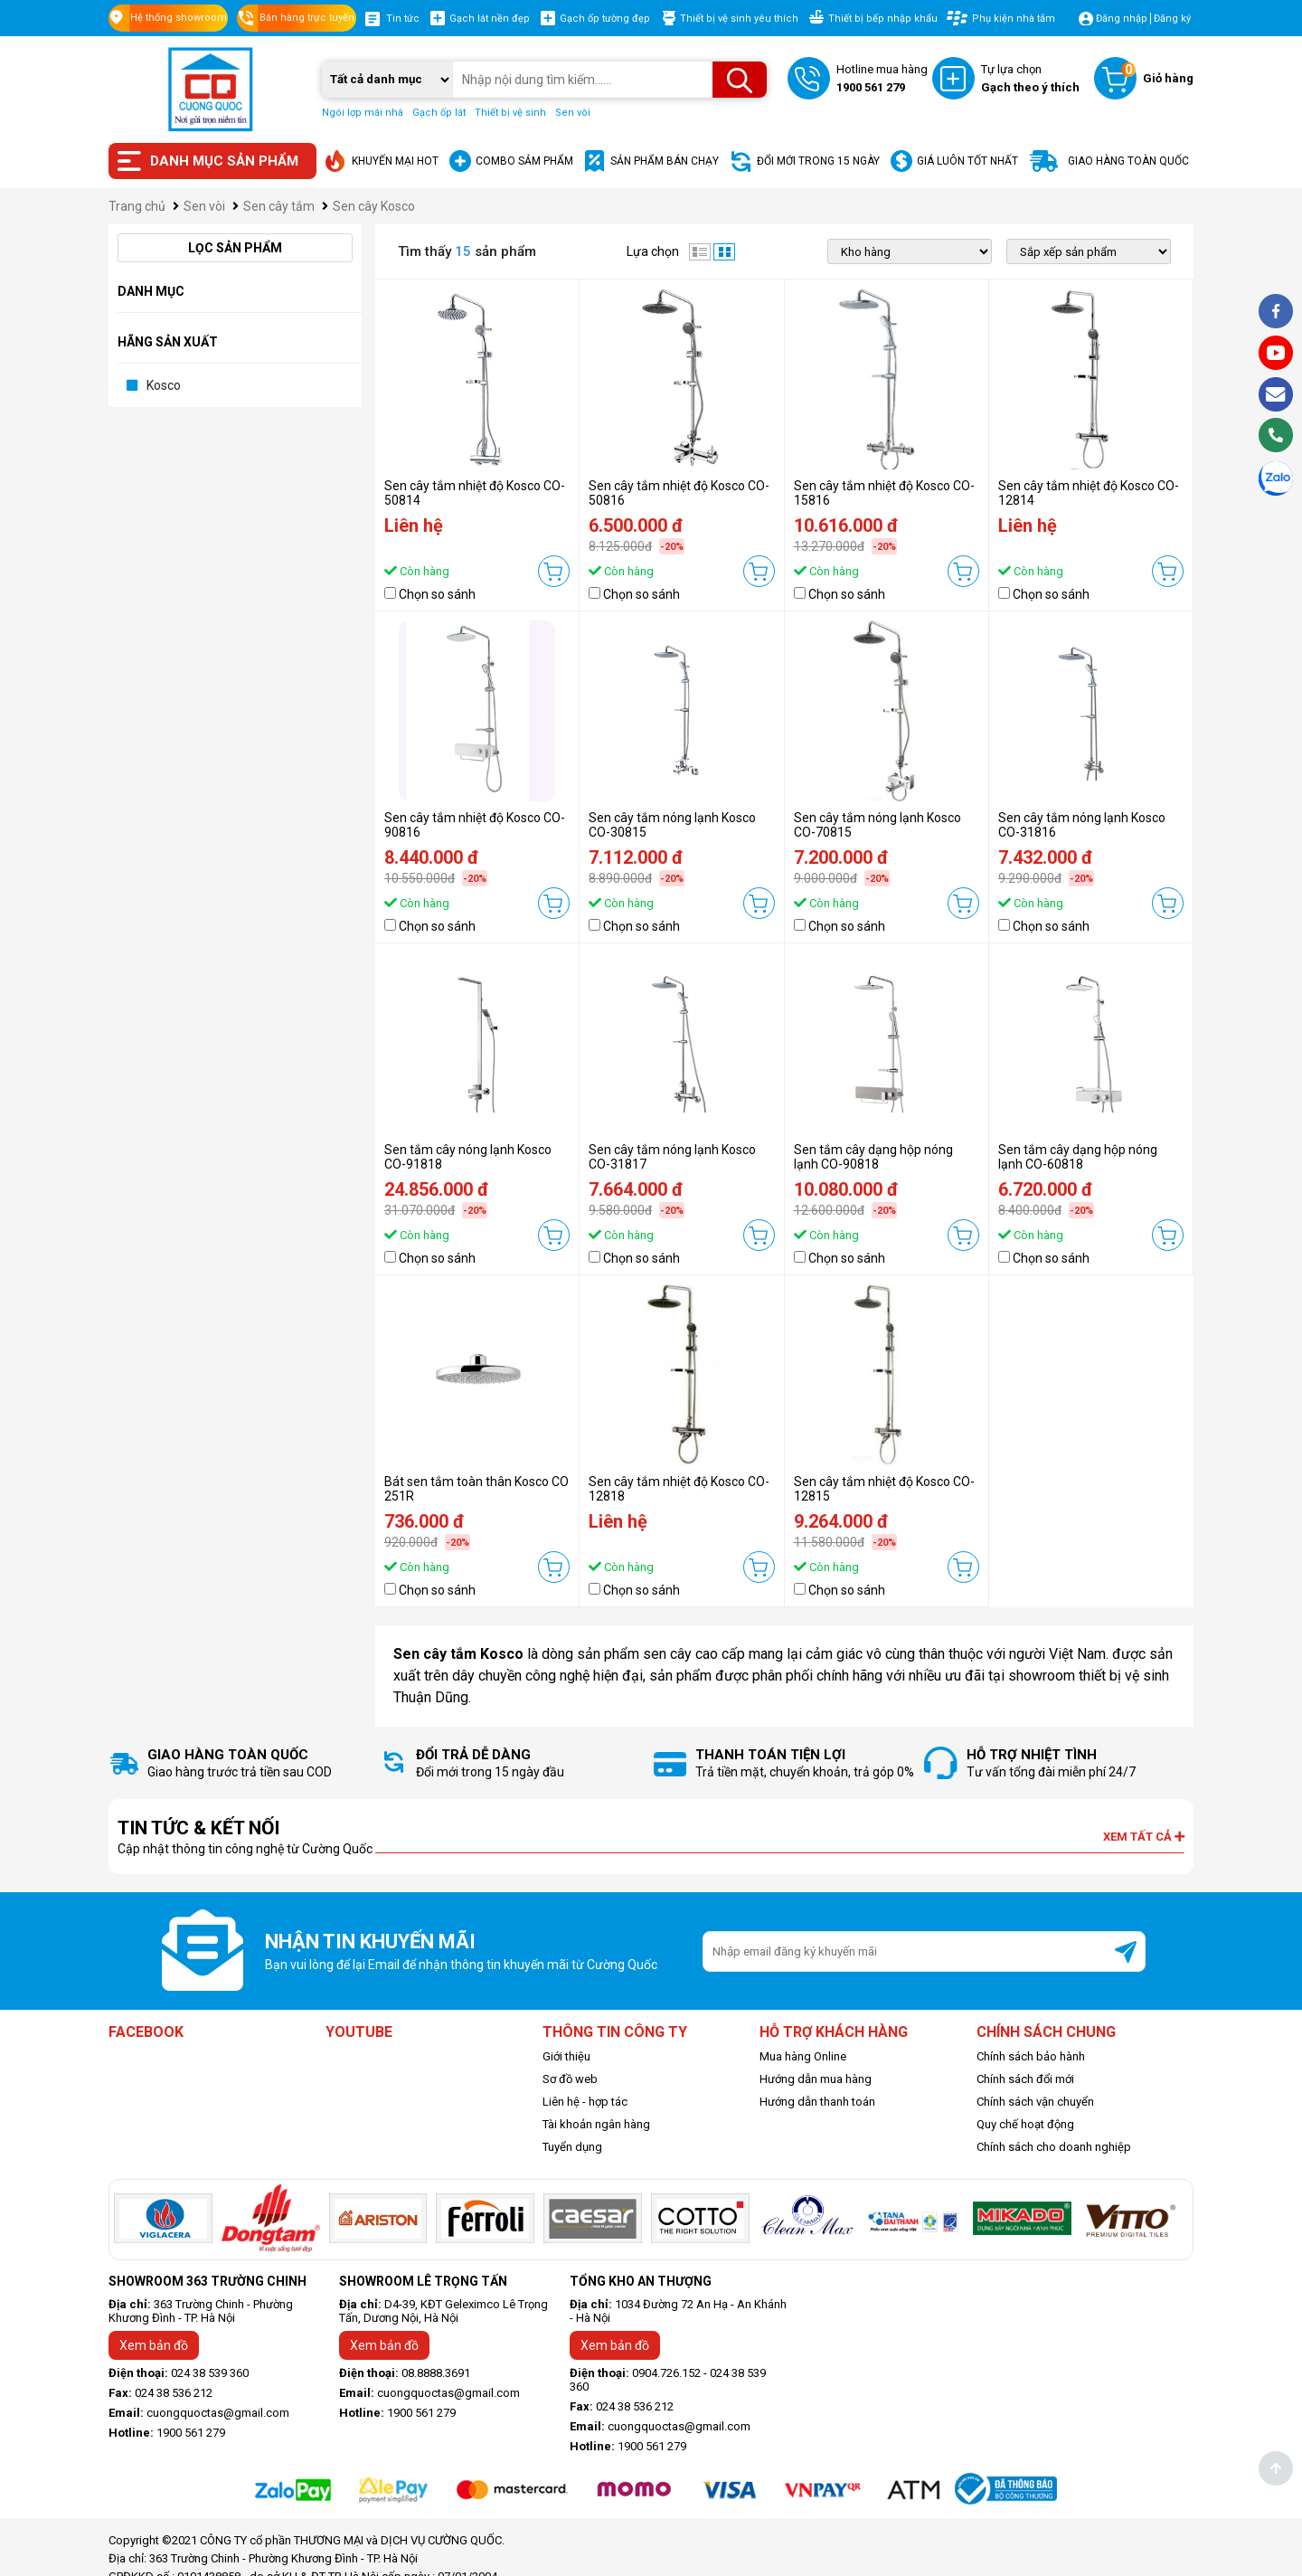 This screenshot has height=2576, width=1302. What do you see at coordinates (803, 2056) in the screenshot?
I see `Mua hàng Online` at bounding box center [803, 2056].